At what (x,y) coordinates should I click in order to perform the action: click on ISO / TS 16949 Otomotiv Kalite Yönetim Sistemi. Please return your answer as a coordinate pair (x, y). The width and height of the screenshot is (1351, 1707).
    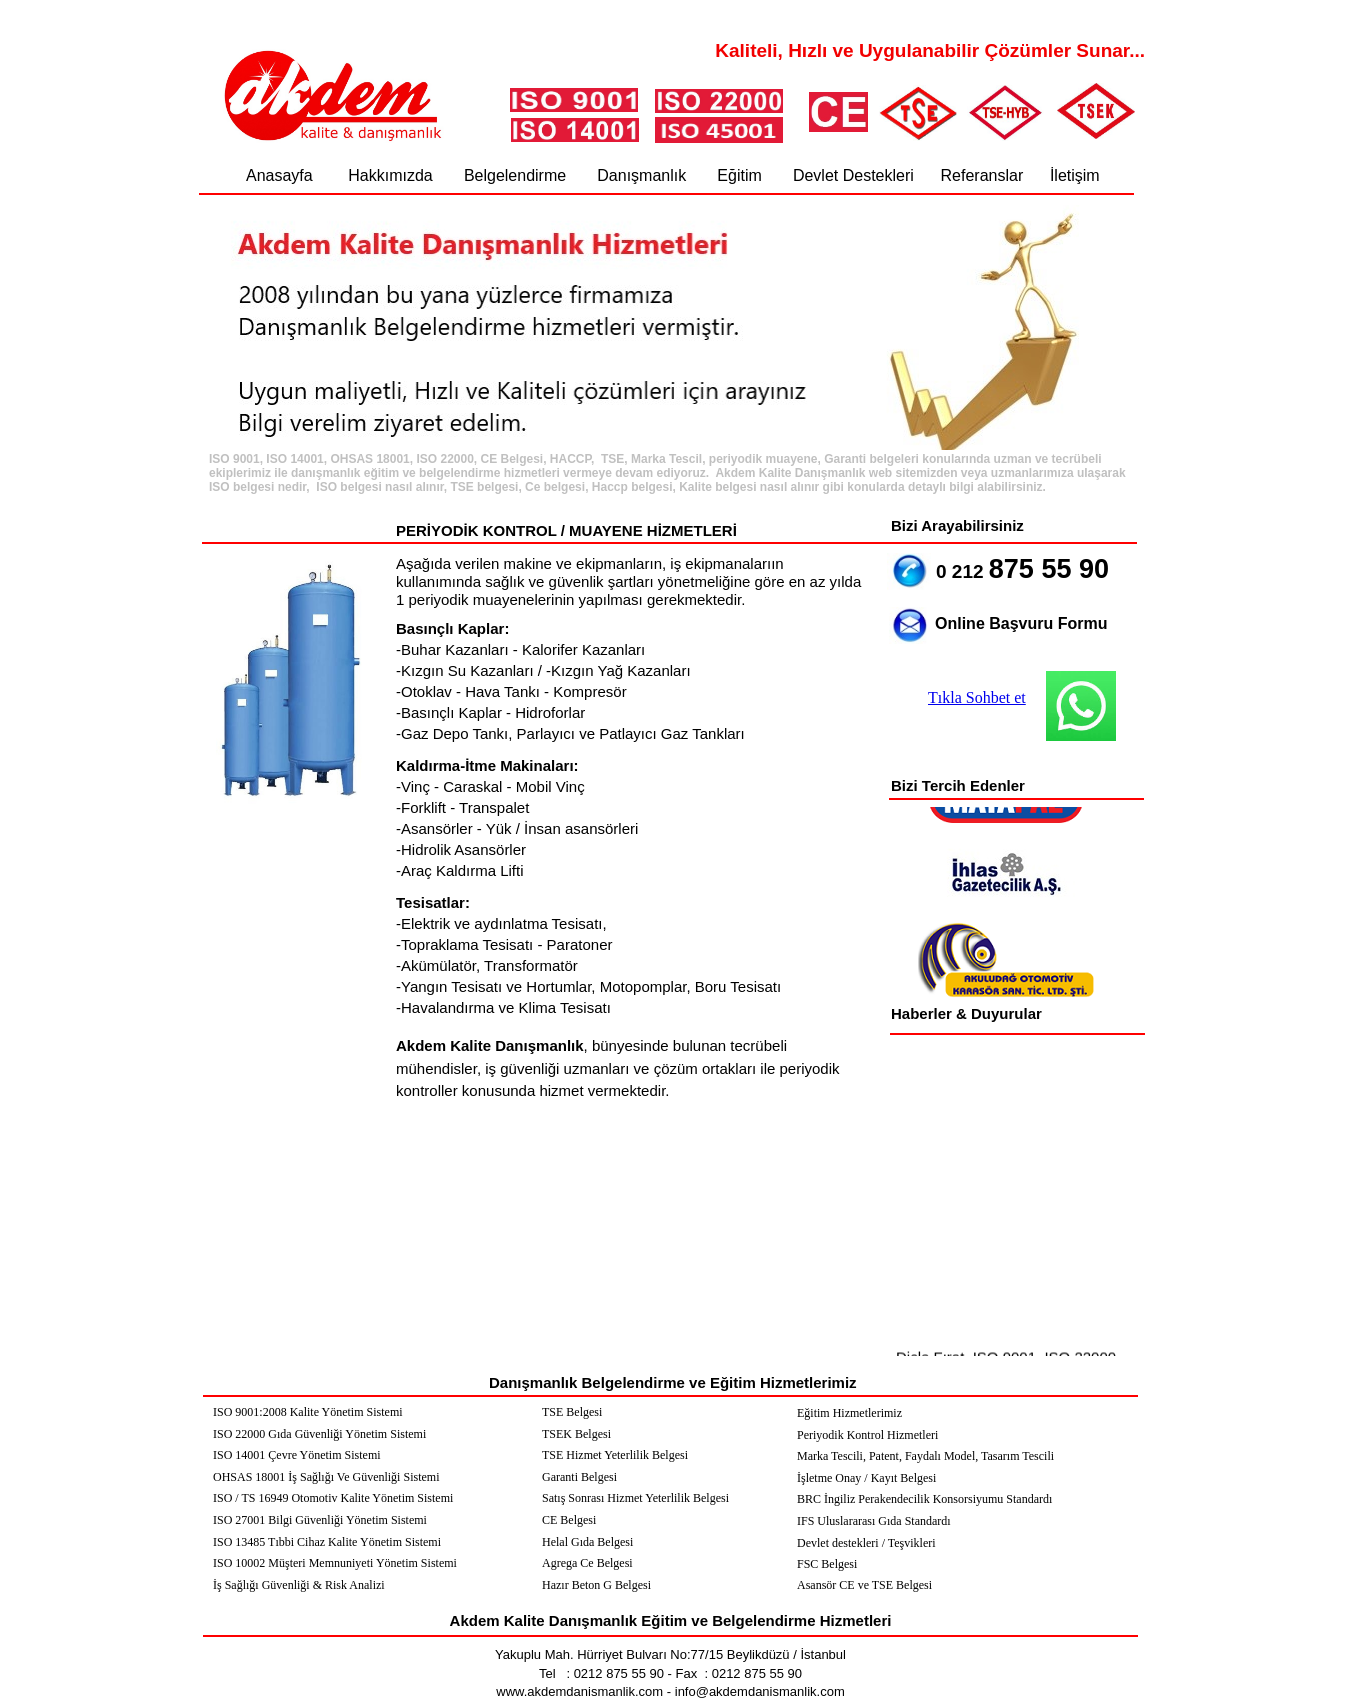
    Looking at the image, I should click on (333, 1498).